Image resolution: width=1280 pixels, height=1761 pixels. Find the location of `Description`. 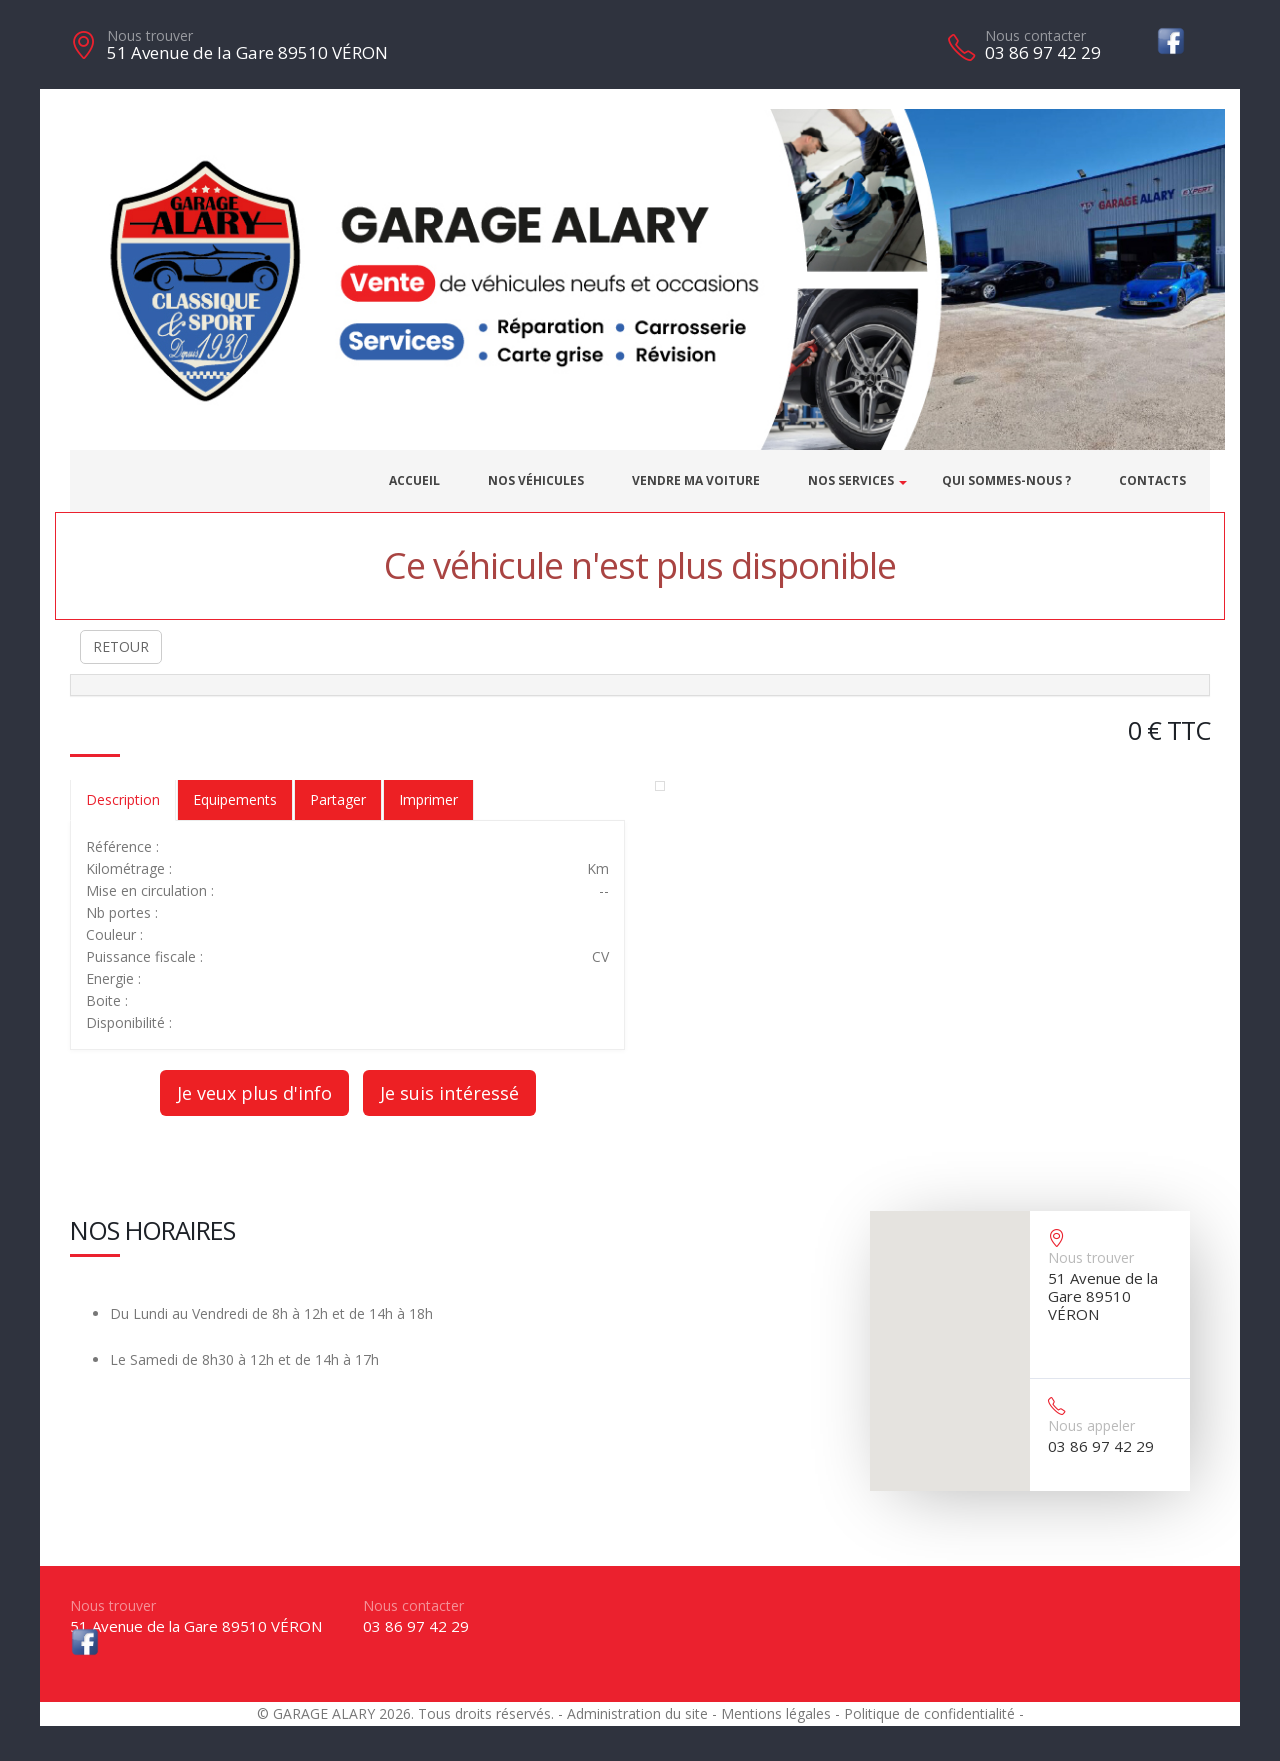

Description is located at coordinates (123, 799).